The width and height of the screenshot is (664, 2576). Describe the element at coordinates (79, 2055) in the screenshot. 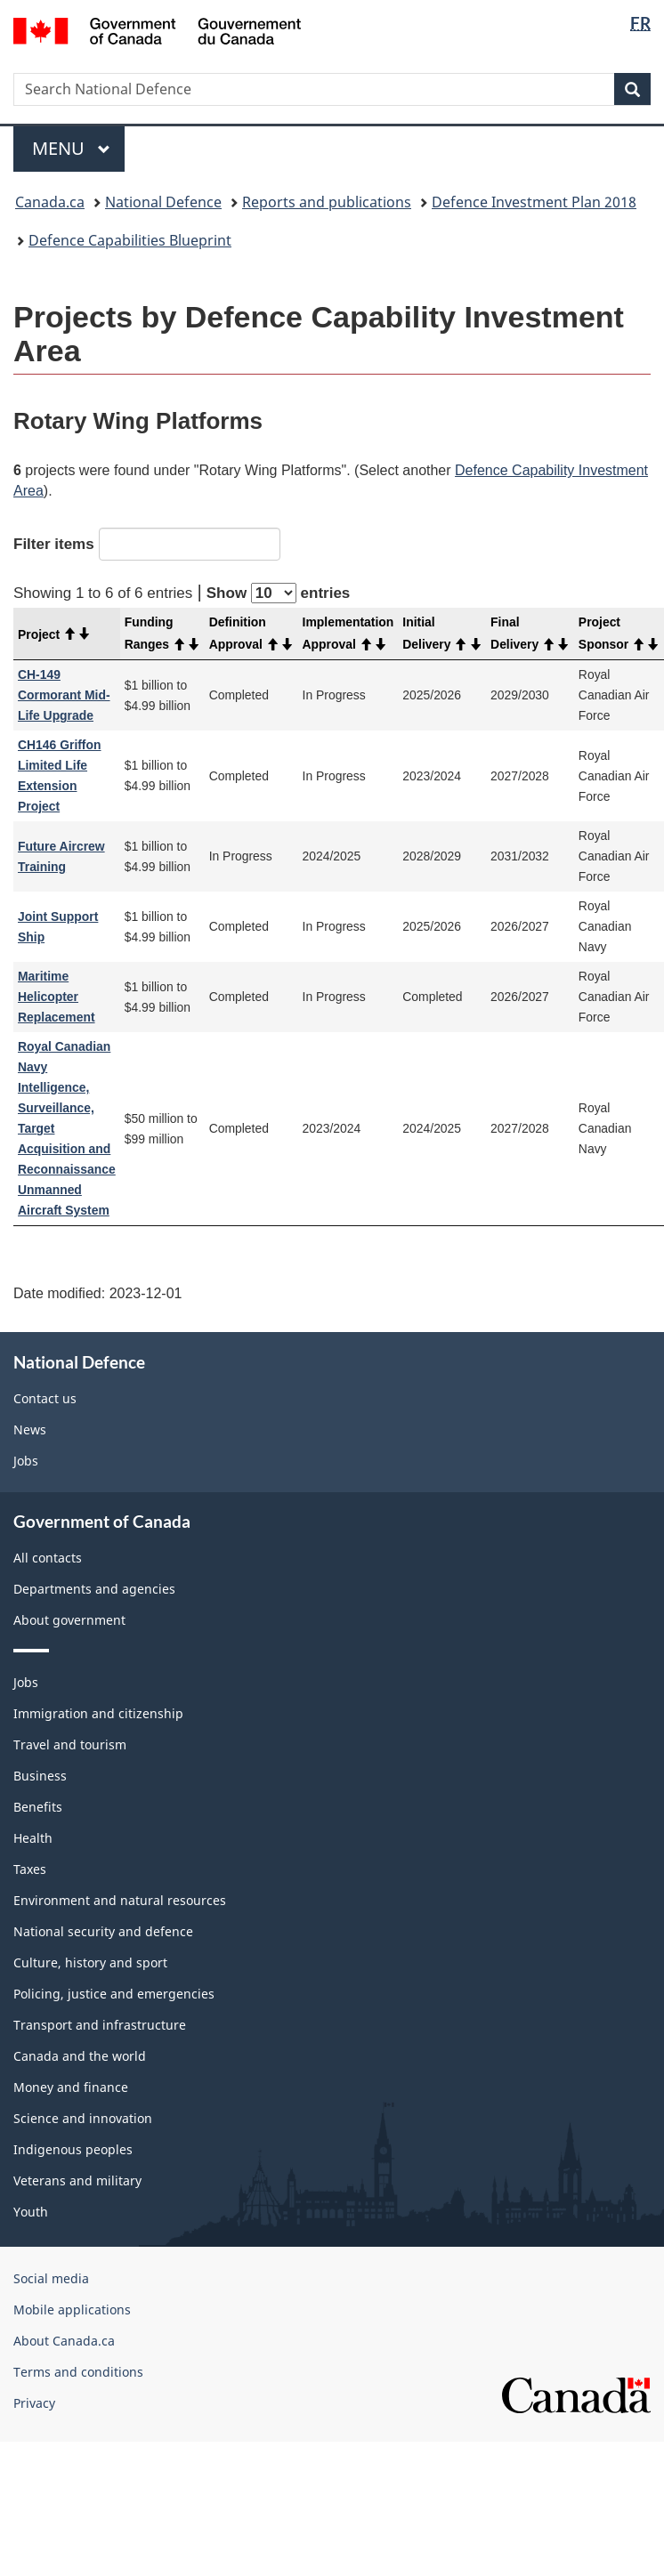

I see `Canada and the world` at that location.